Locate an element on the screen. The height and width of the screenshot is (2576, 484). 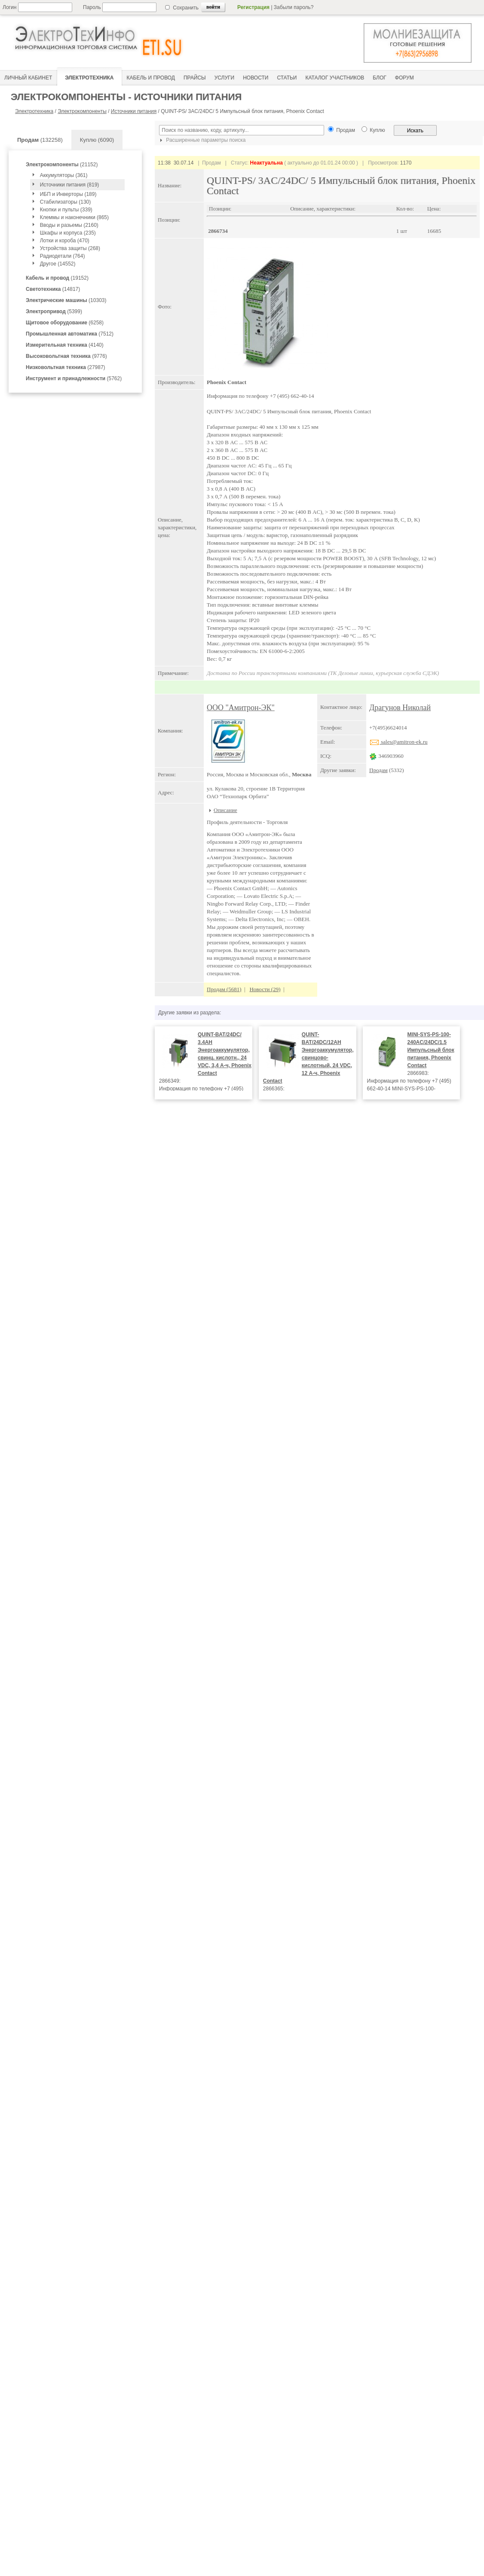
Стабилизаторы (130) is located at coordinates (65, 202).